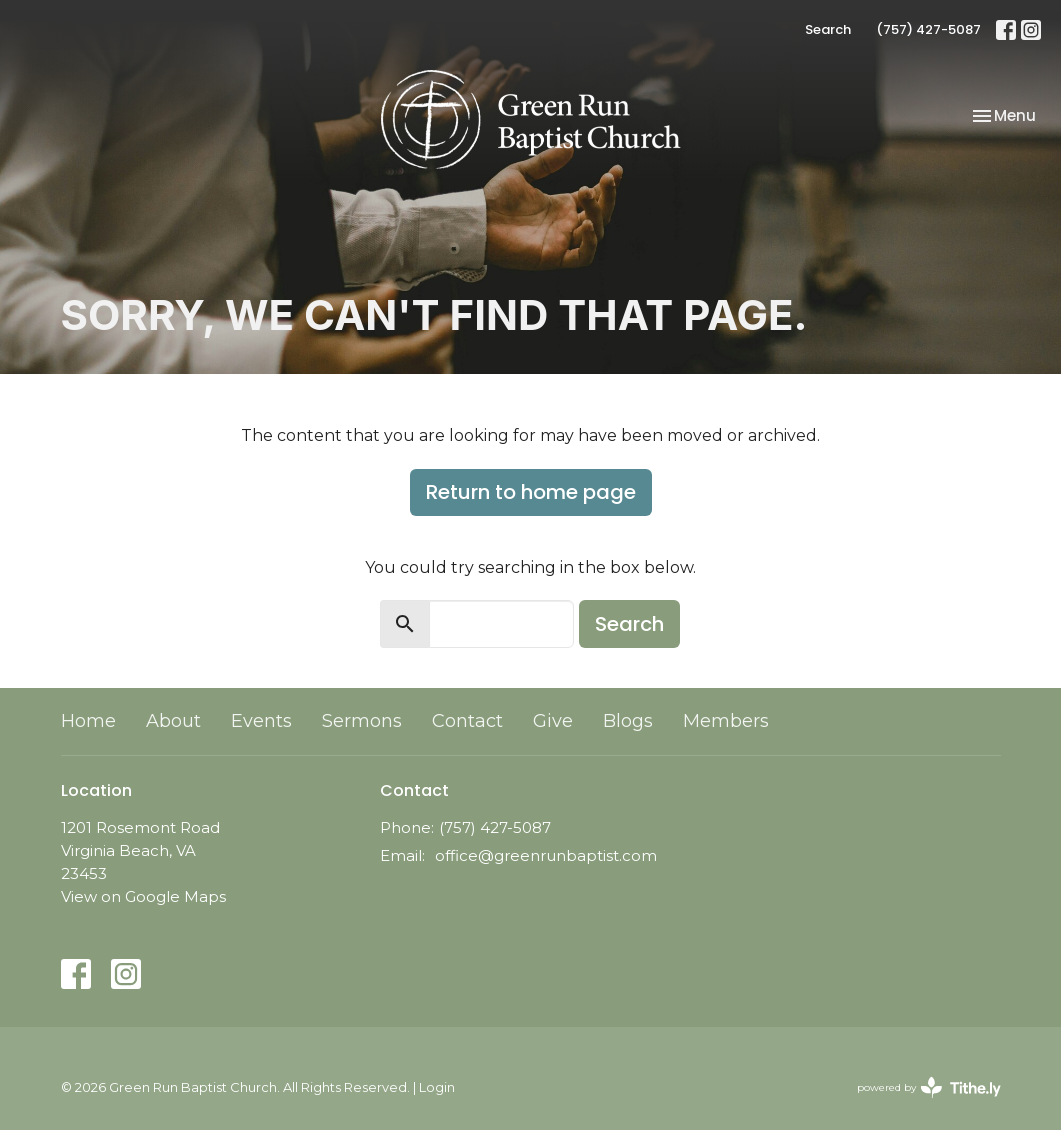 This screenshot has height=1130, width=1061. Describe the element at coordinates (362, 721) in the screenshot. I see `Sermons` at that location.